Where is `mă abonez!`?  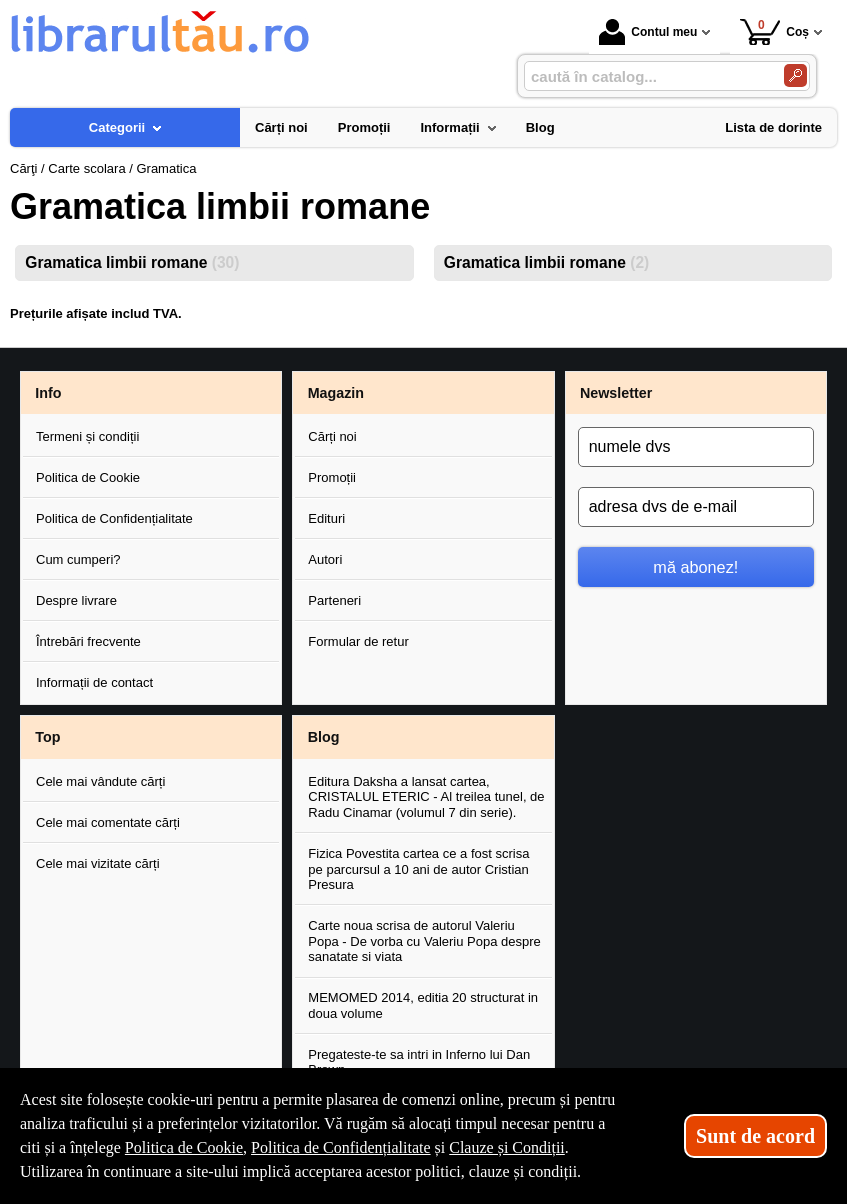
mă abonez! is located at coordinates (695, 567).